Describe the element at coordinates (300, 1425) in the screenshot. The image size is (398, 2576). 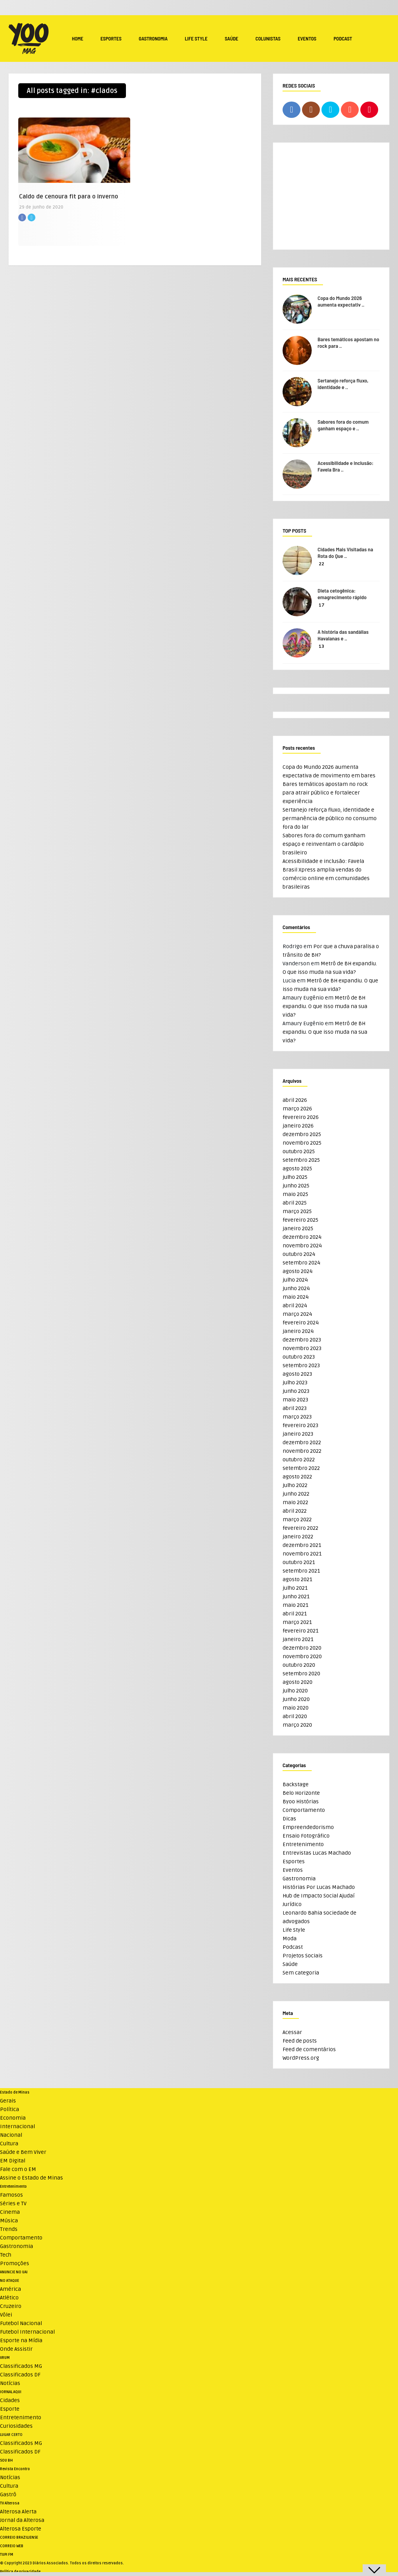
I see `fevereiro 2023` at that location.